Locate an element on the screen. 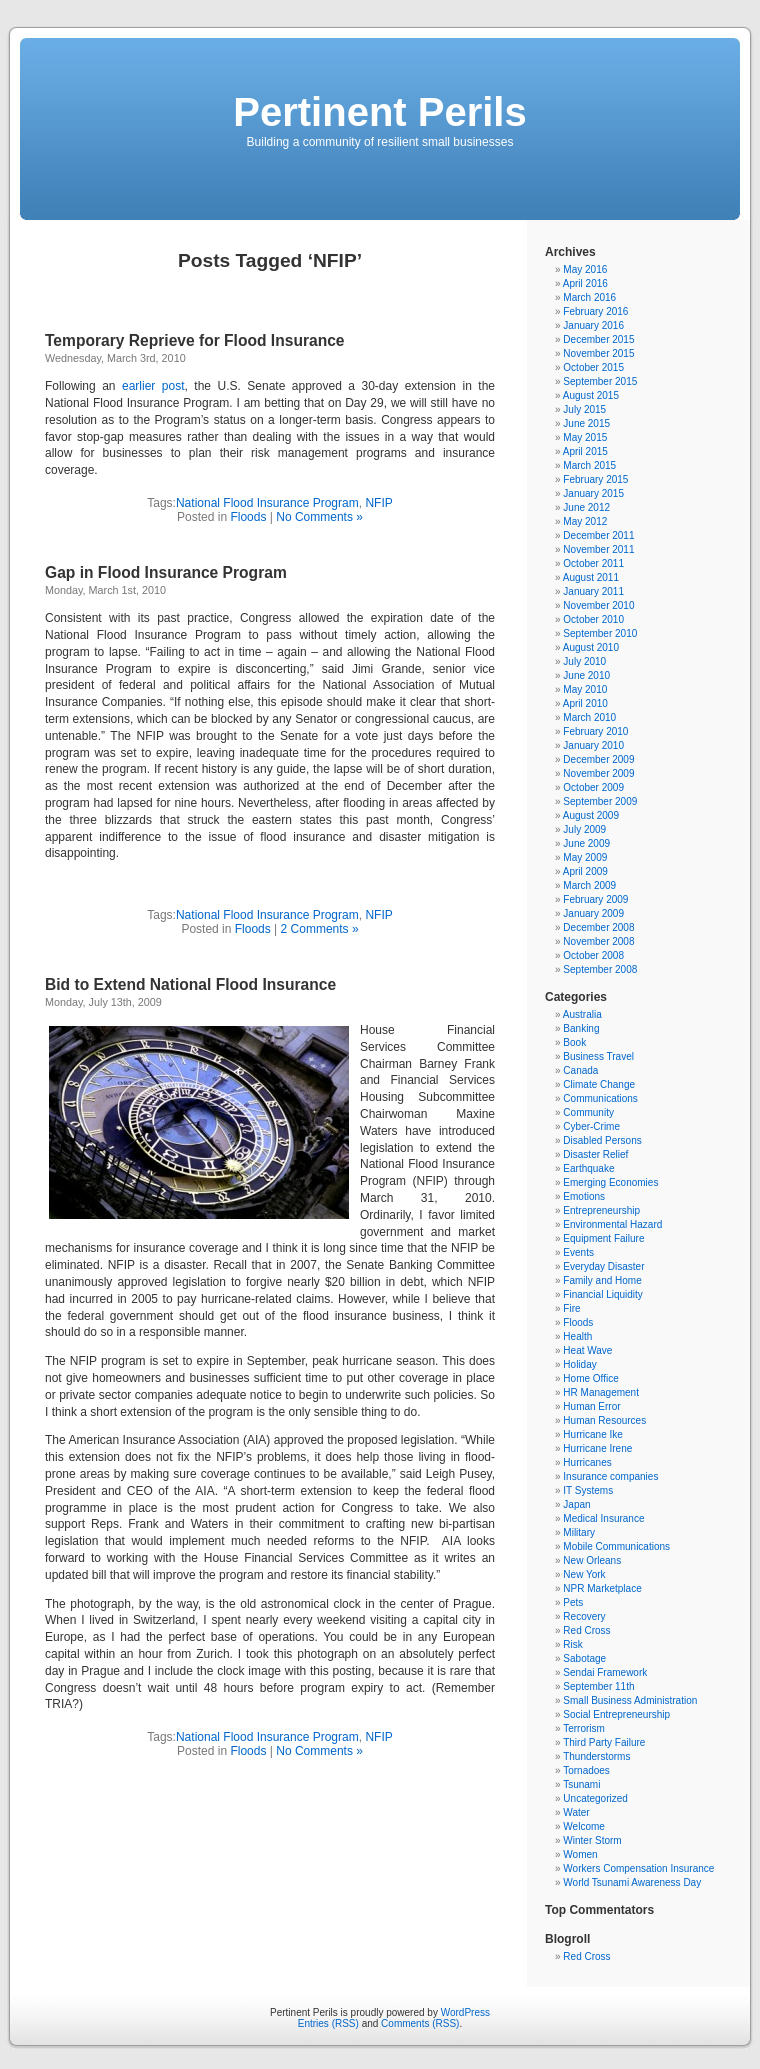 The width and height of the screenshot is (760, 2069). Emerging Economies is located at coordinates (610, 1182).